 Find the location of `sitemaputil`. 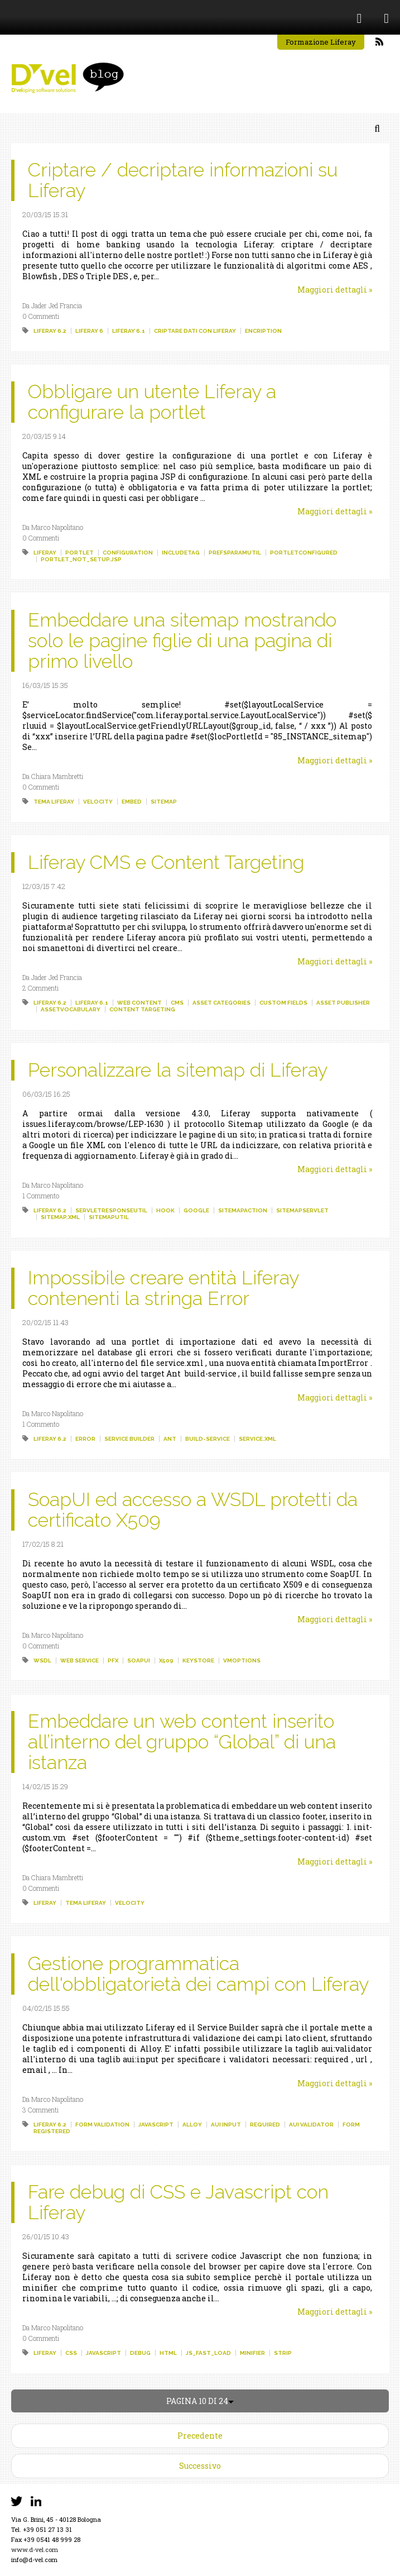

sitemaputil is located at coordinates (109, 1217).